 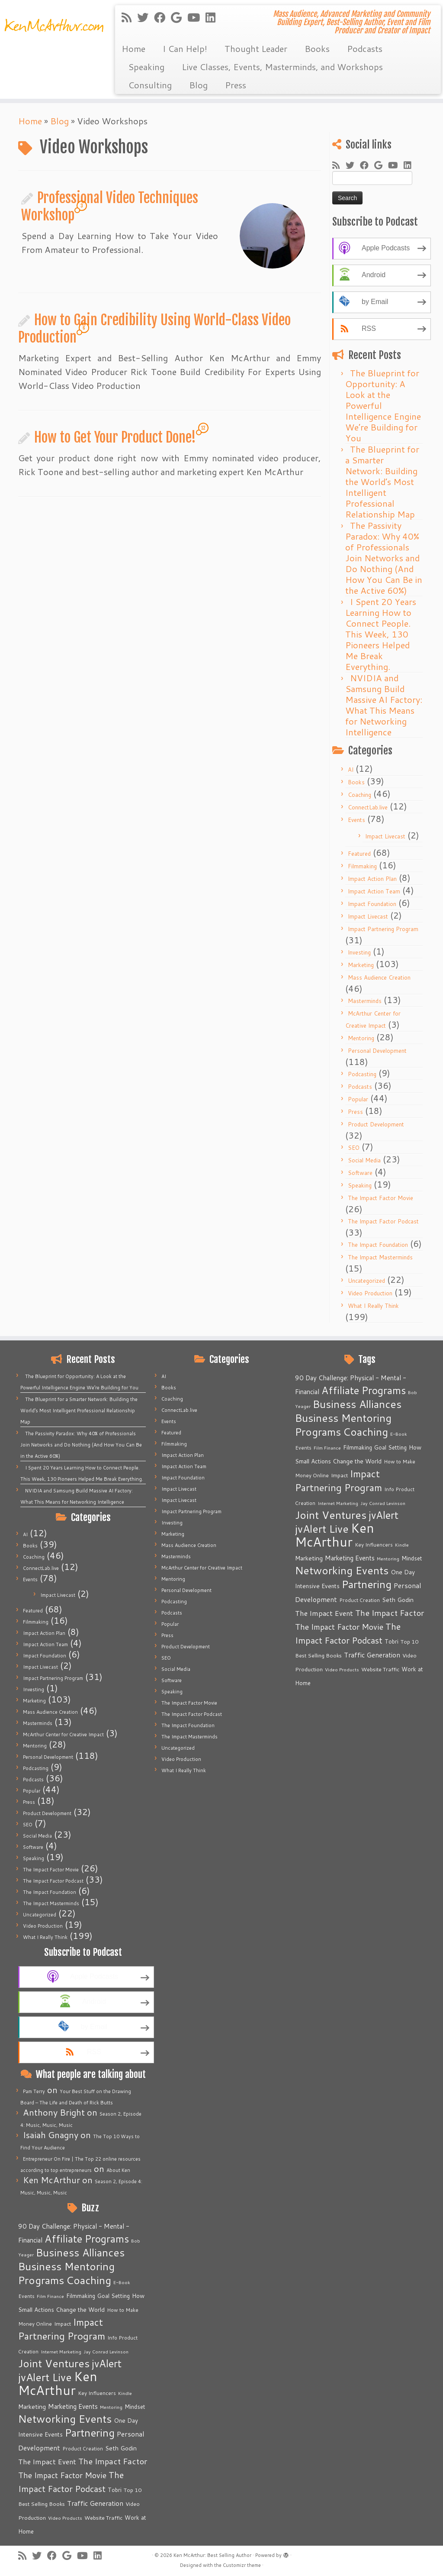 I want to click on Video Production, so click(x=370, y=1293).